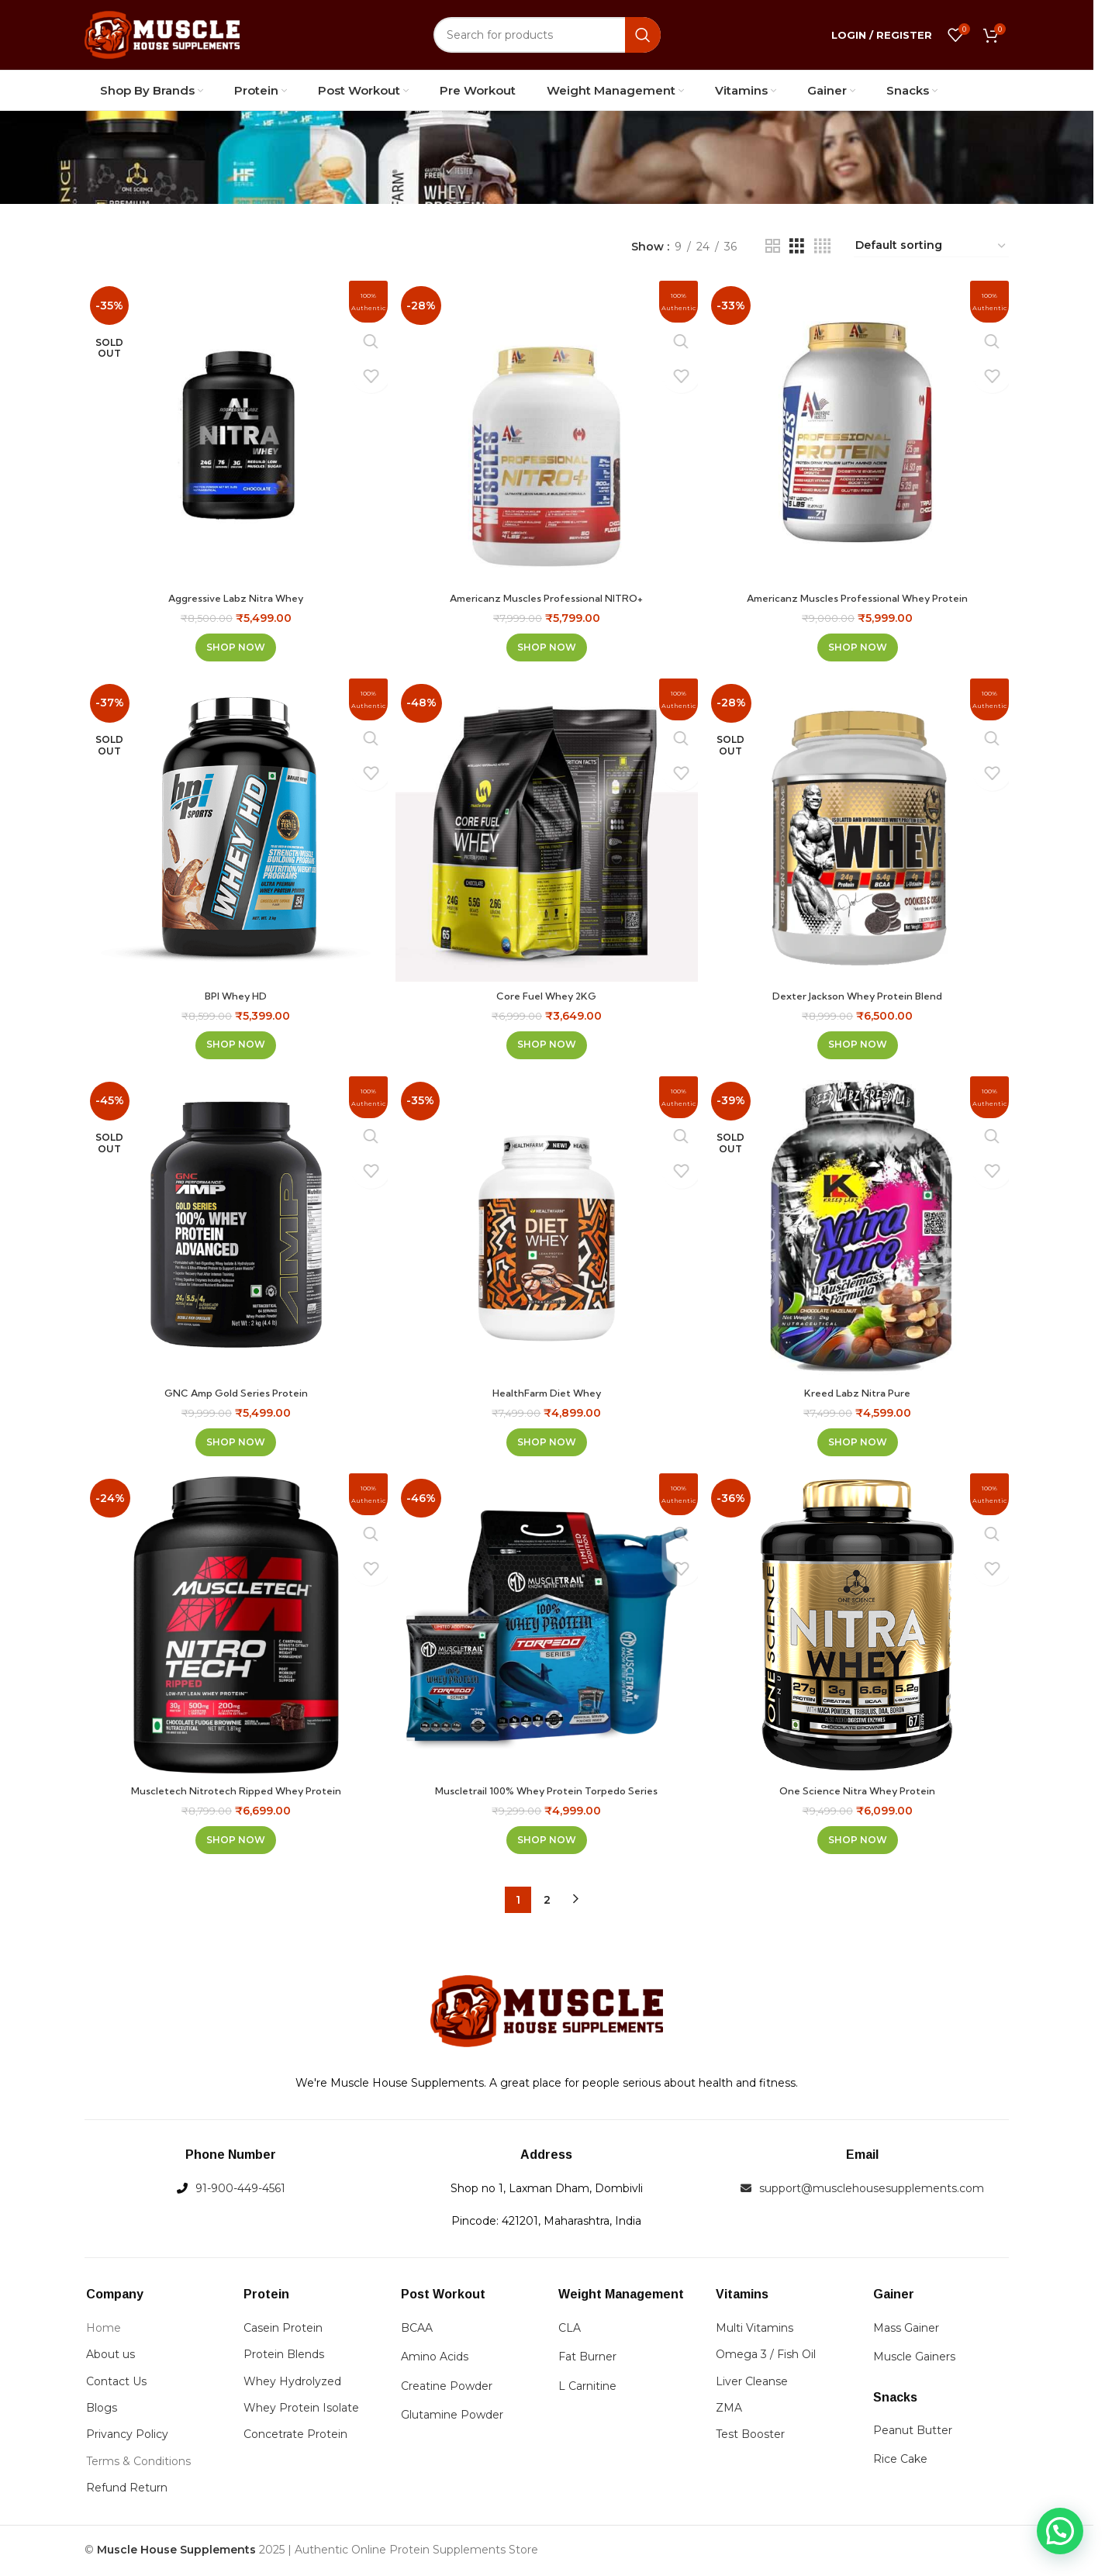 This screenshot has height=2576, width=1105. Describe the element at coordinates (233, 642) in the screenshot. I see `[Select options for “Aggressive Labz Nitra Whey”]` at that location.